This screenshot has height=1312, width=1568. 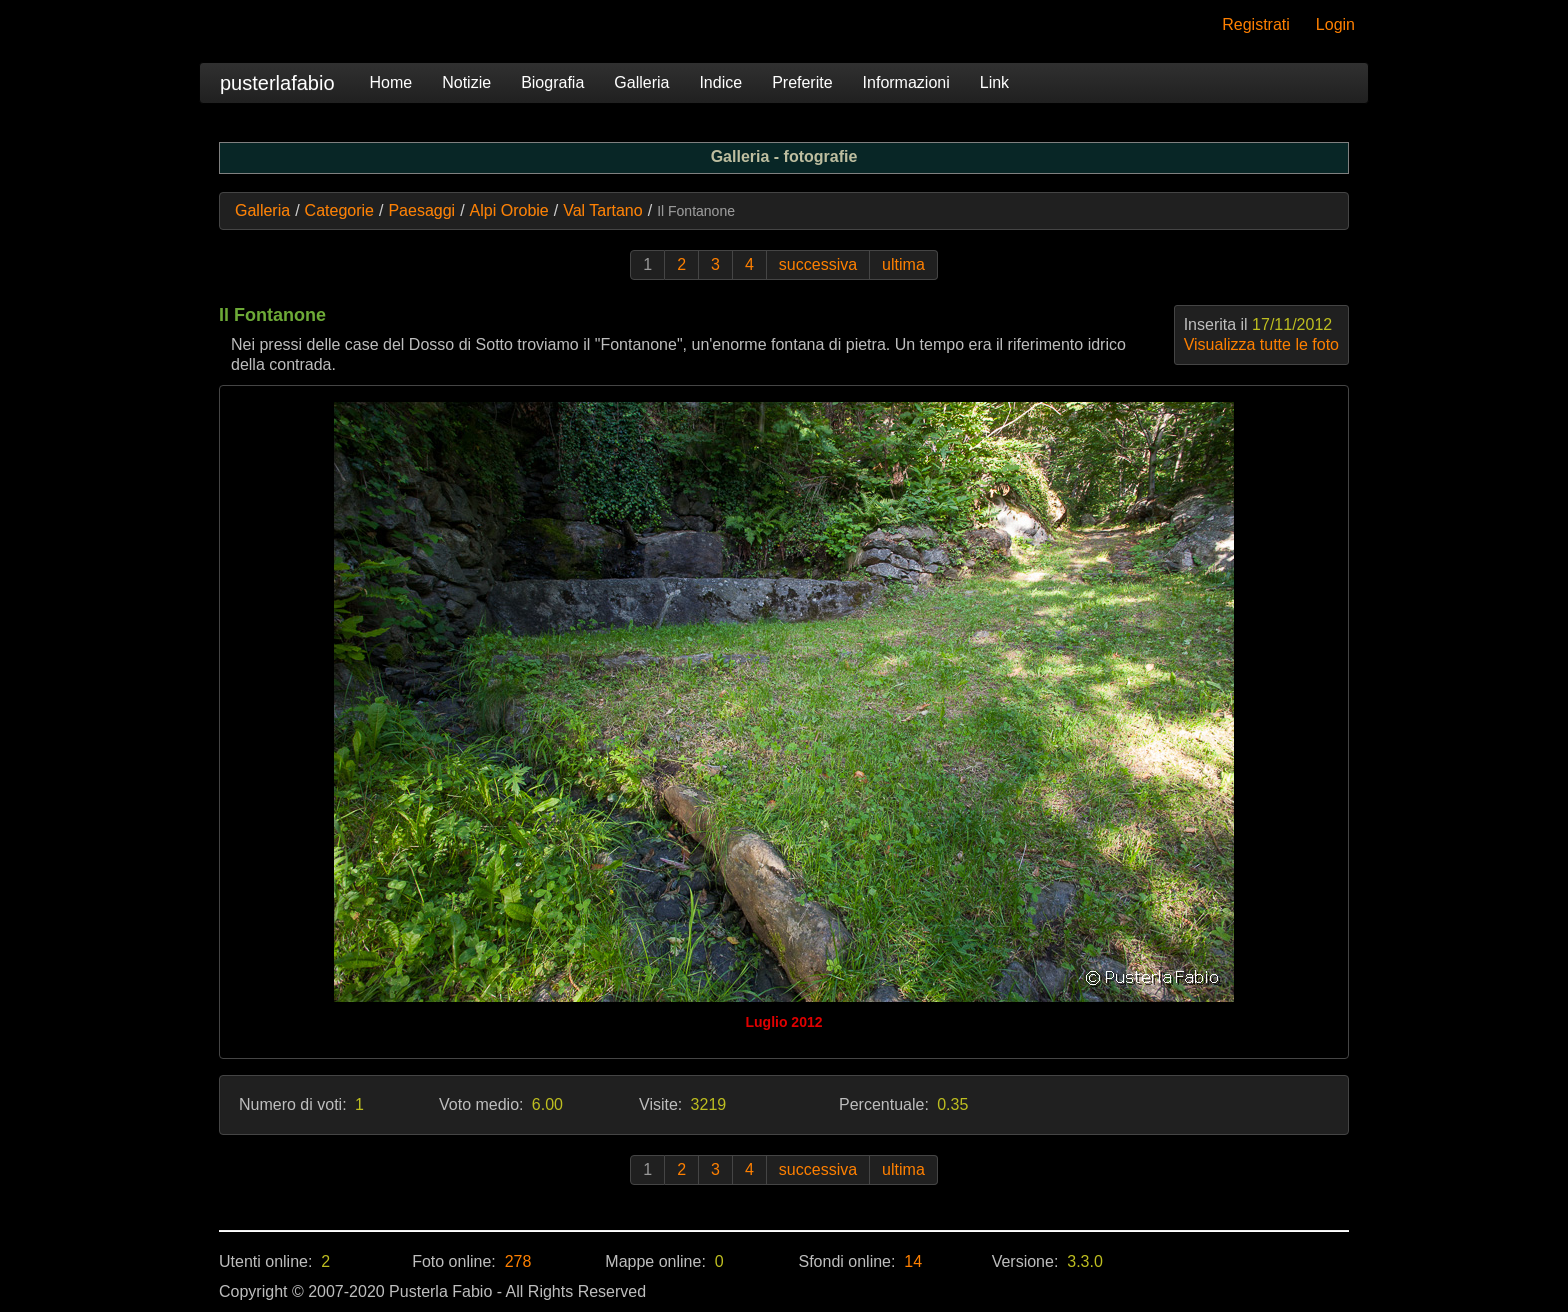 What do you see at coordinates (906, 82) in the screenshot?
I see `Informazioni` at bounding box center [906, 82].